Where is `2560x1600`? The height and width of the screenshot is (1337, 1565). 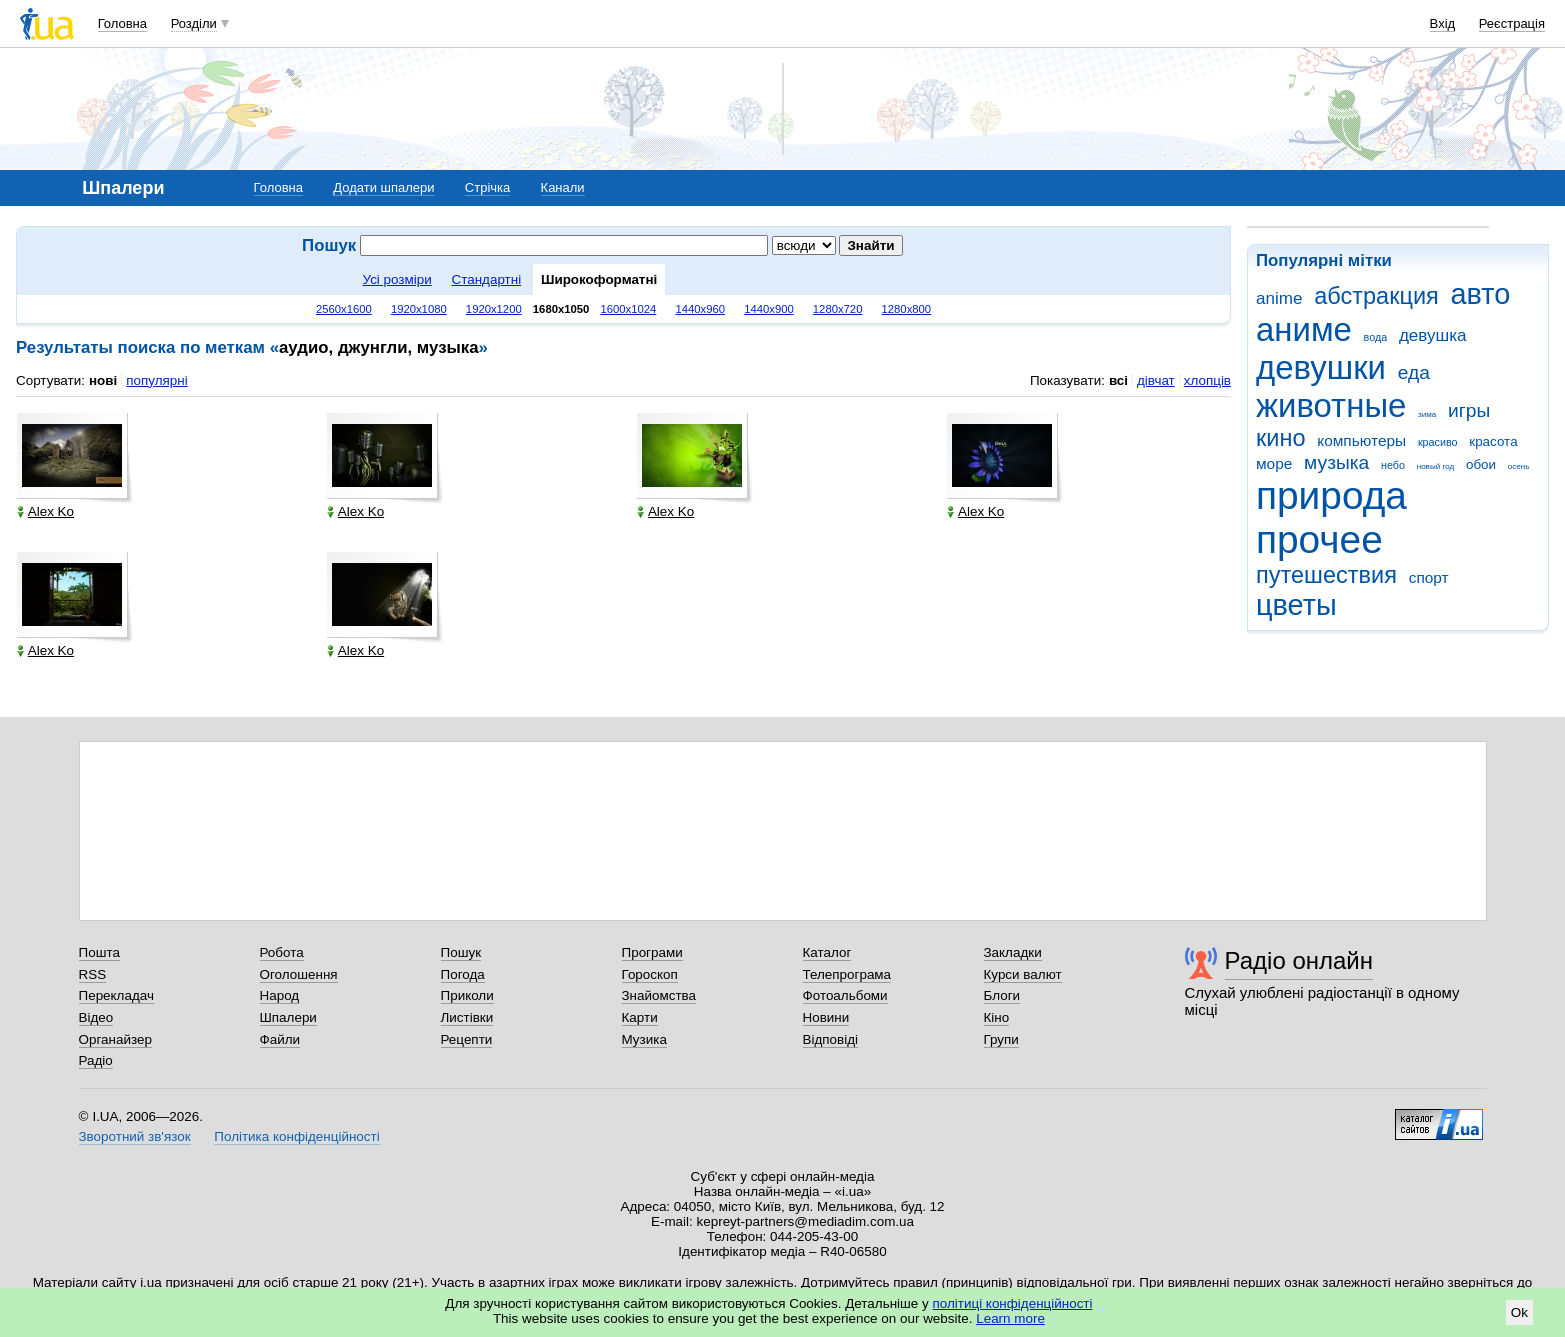 2560x1600 is located at coordinates (344, 309).